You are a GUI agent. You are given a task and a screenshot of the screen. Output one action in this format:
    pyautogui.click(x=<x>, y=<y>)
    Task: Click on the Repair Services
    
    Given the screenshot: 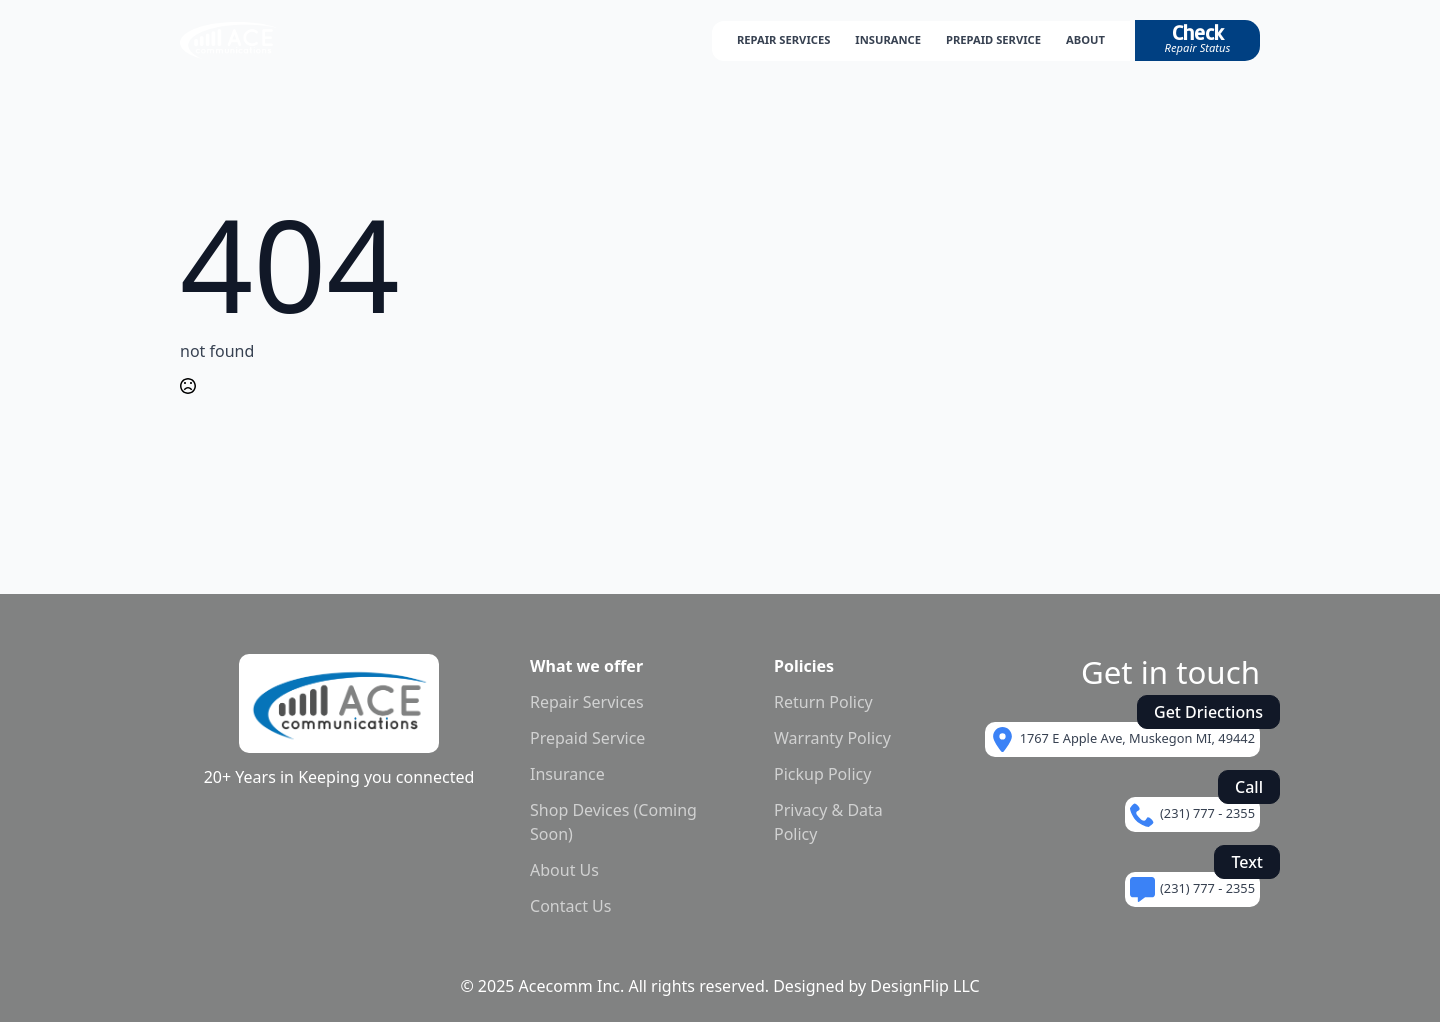 What is the action you would take?
    pyautogui.click(x=587, y=702)
    